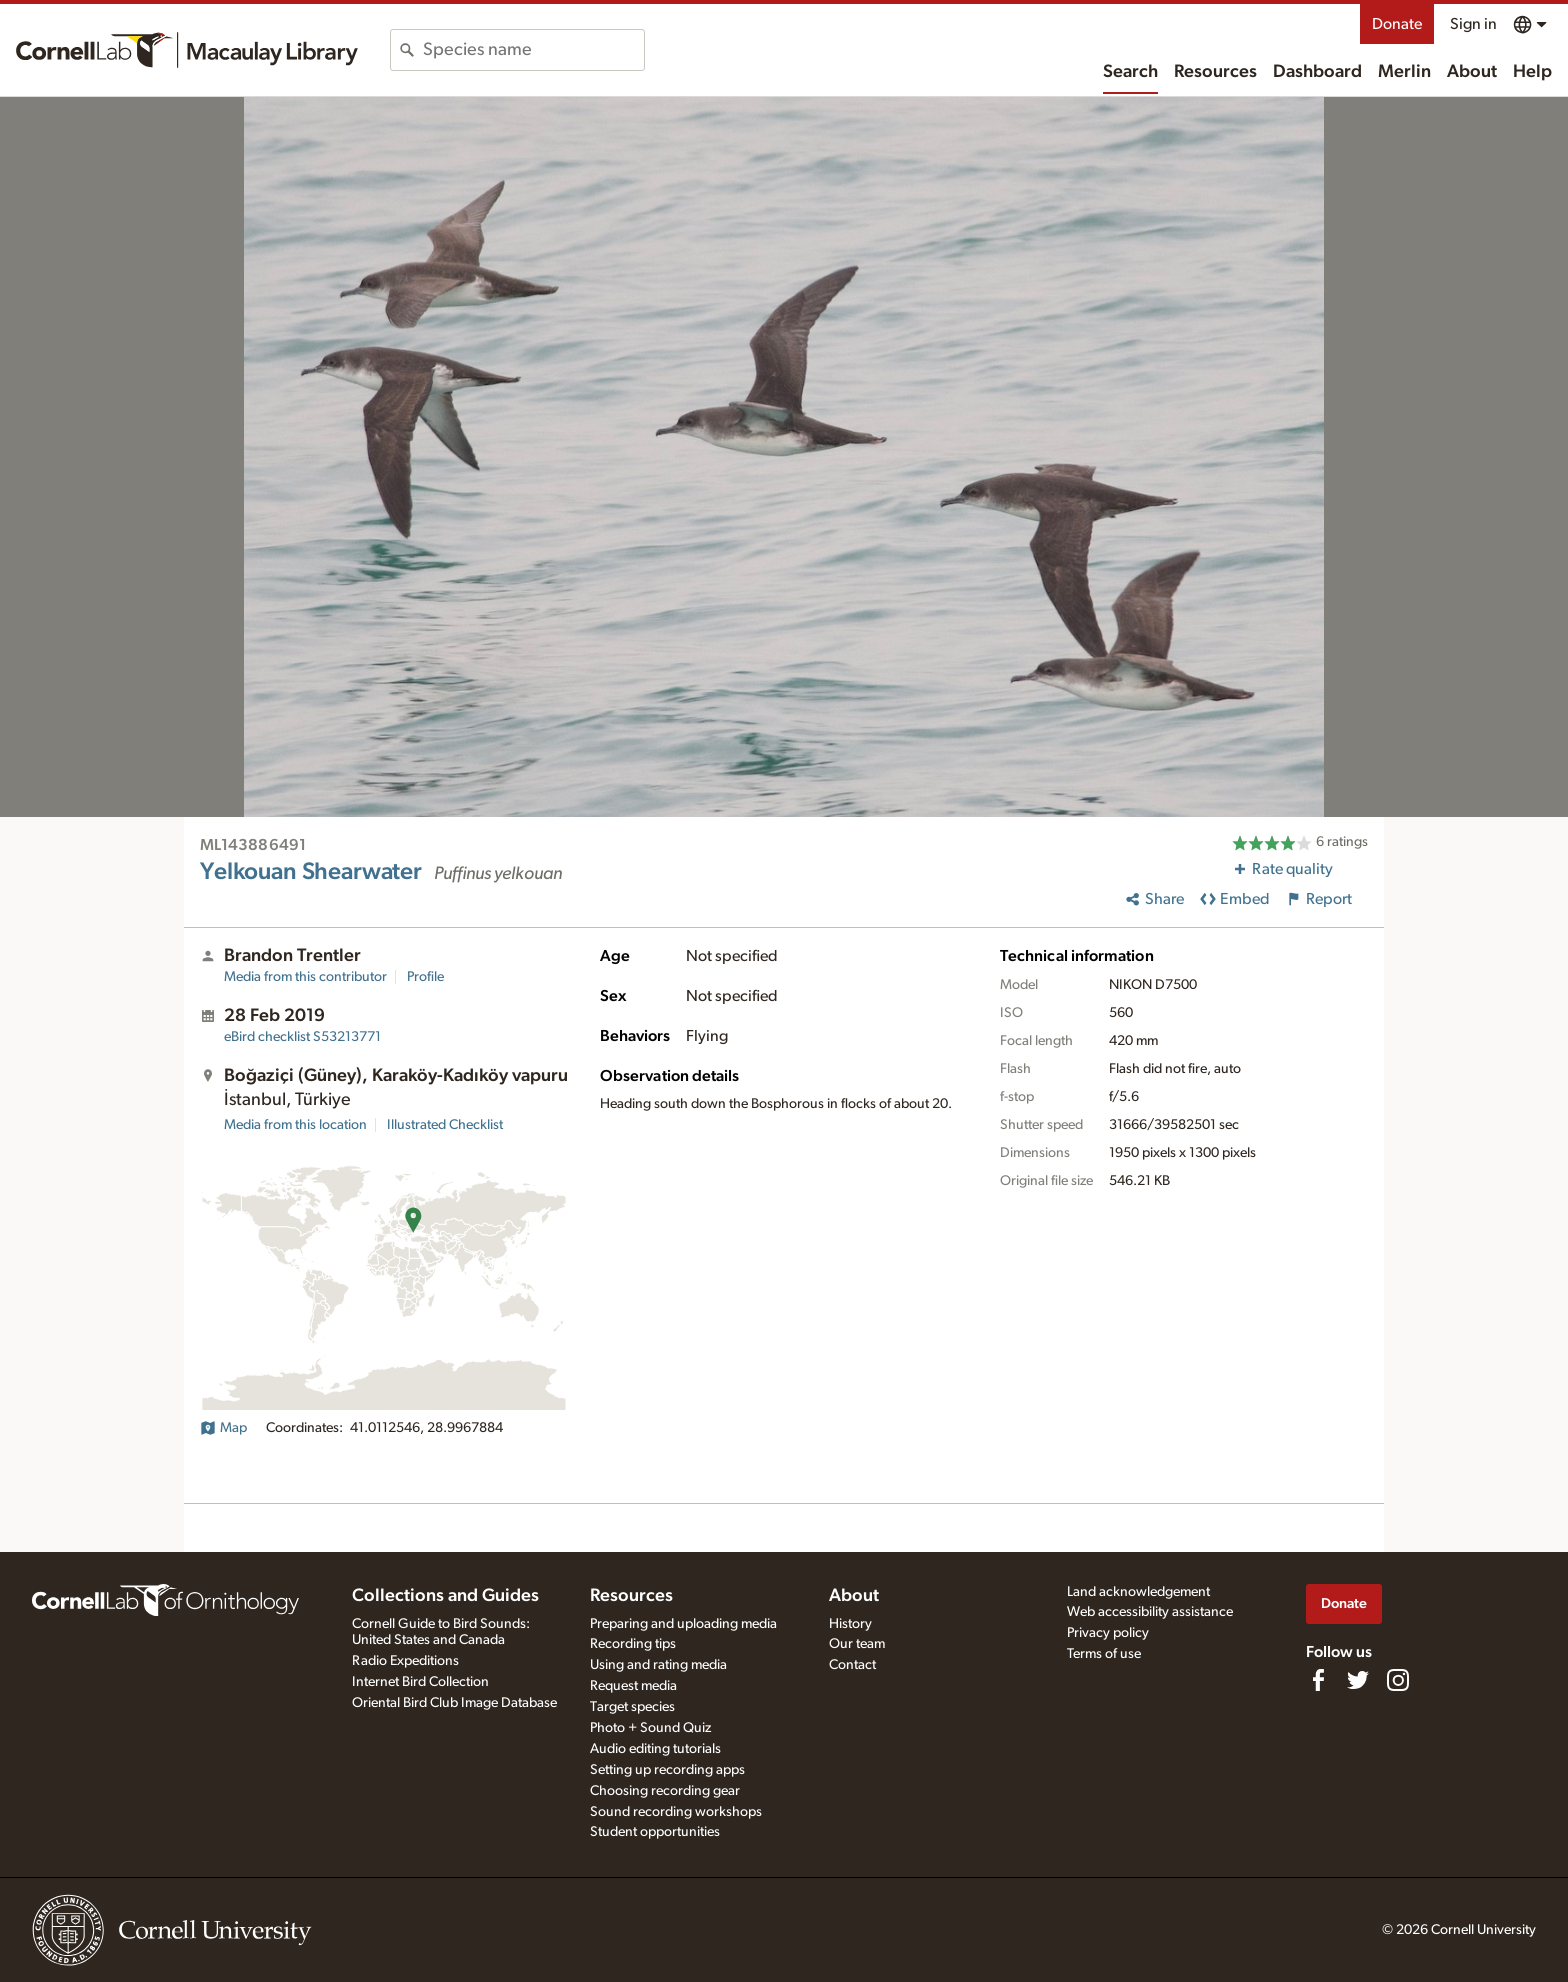 The height and width of the screenshot is (1982, 1568). Describe the element at coordinates (857, 1644) in the screenshot. I see `Our team` at that location.